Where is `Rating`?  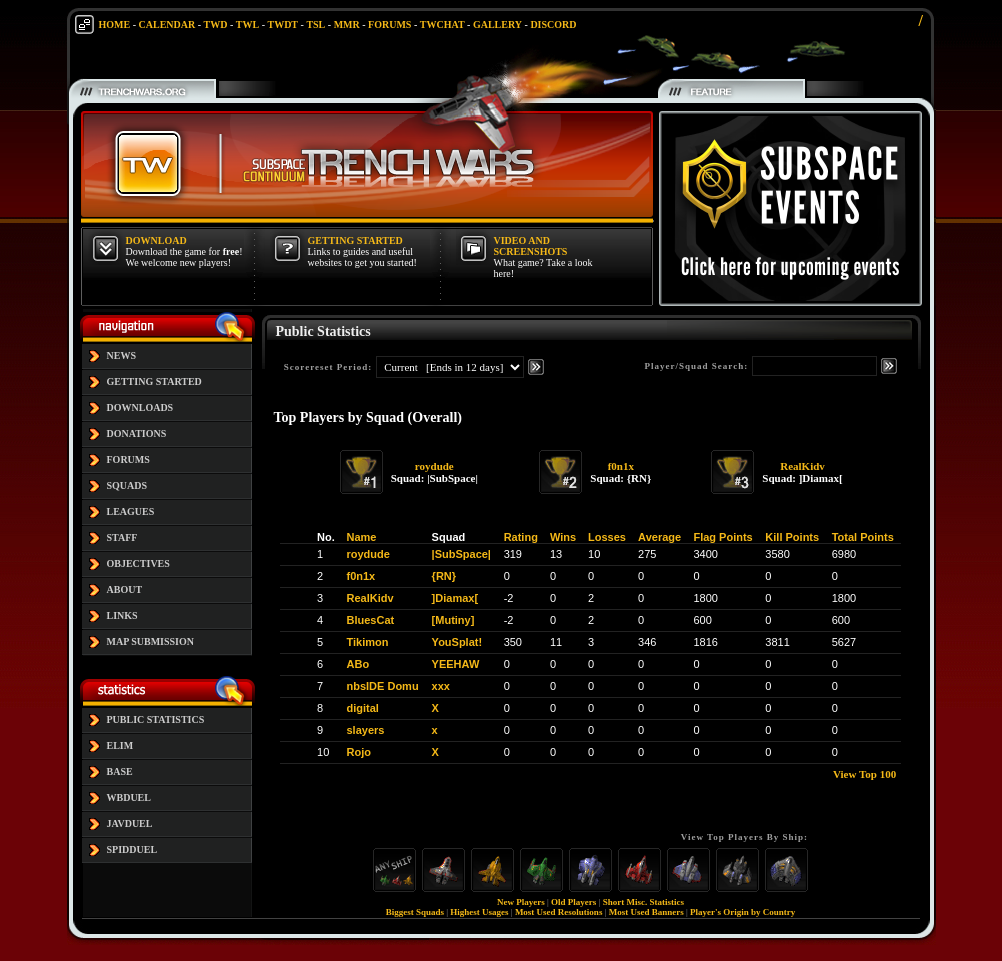
Rating is located at coordinates (521, 537).